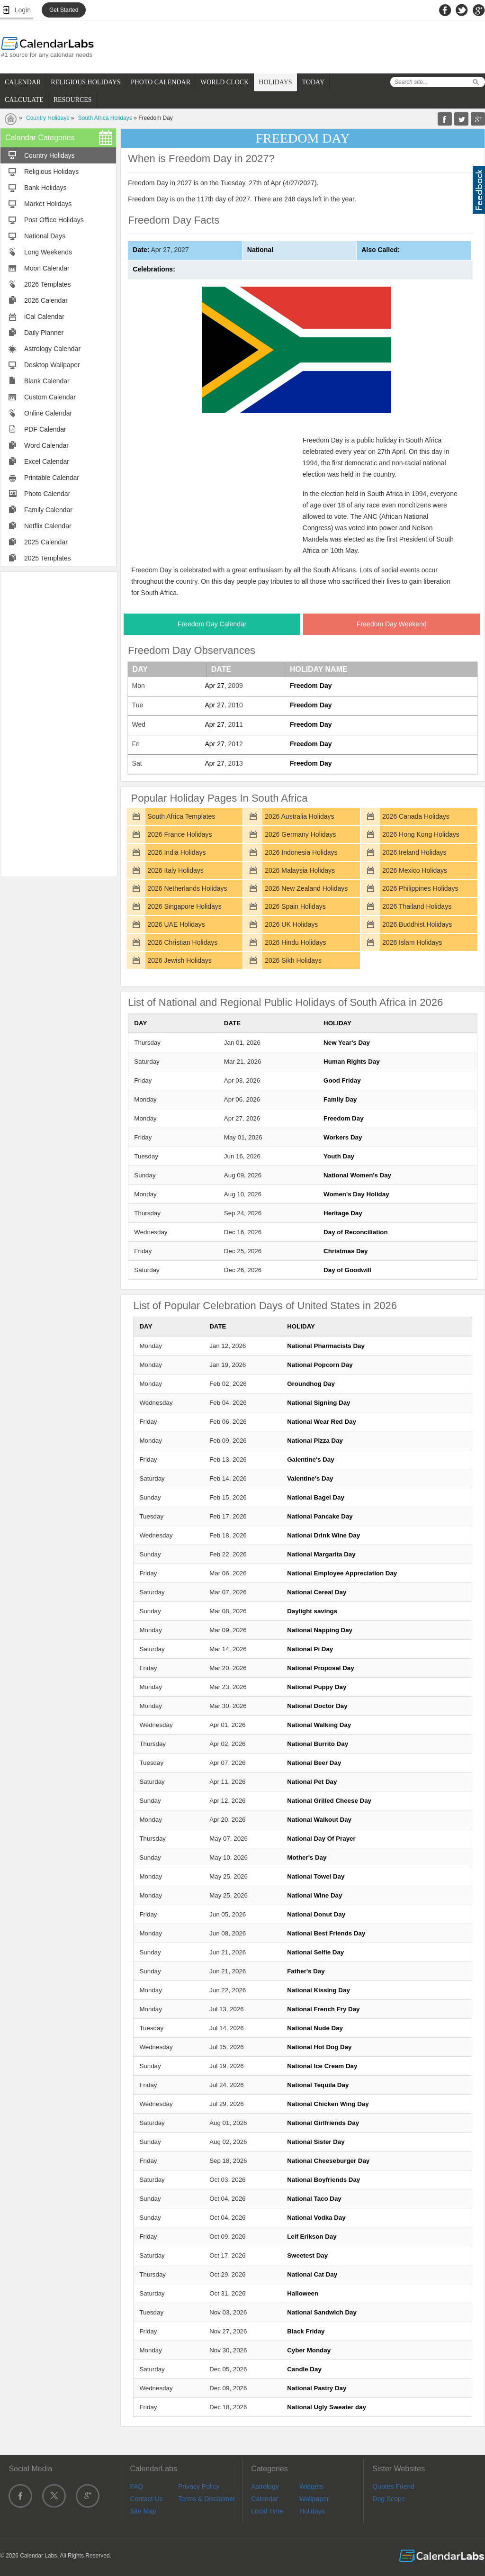 The height and width of the screenshot is (2576, 485). Describe the element at coordinates (316, 1592) in the screenshot. I see `National Cereal Day` at that location.